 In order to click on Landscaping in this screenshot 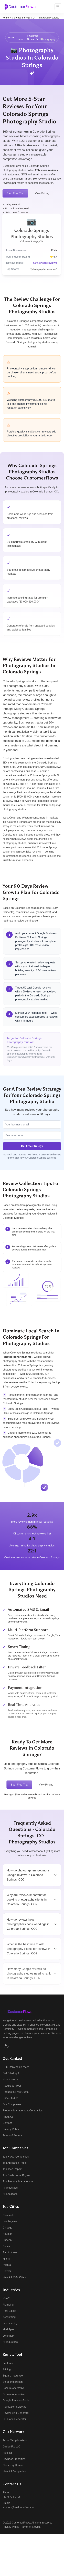, I will do `click(10, 2323)`.